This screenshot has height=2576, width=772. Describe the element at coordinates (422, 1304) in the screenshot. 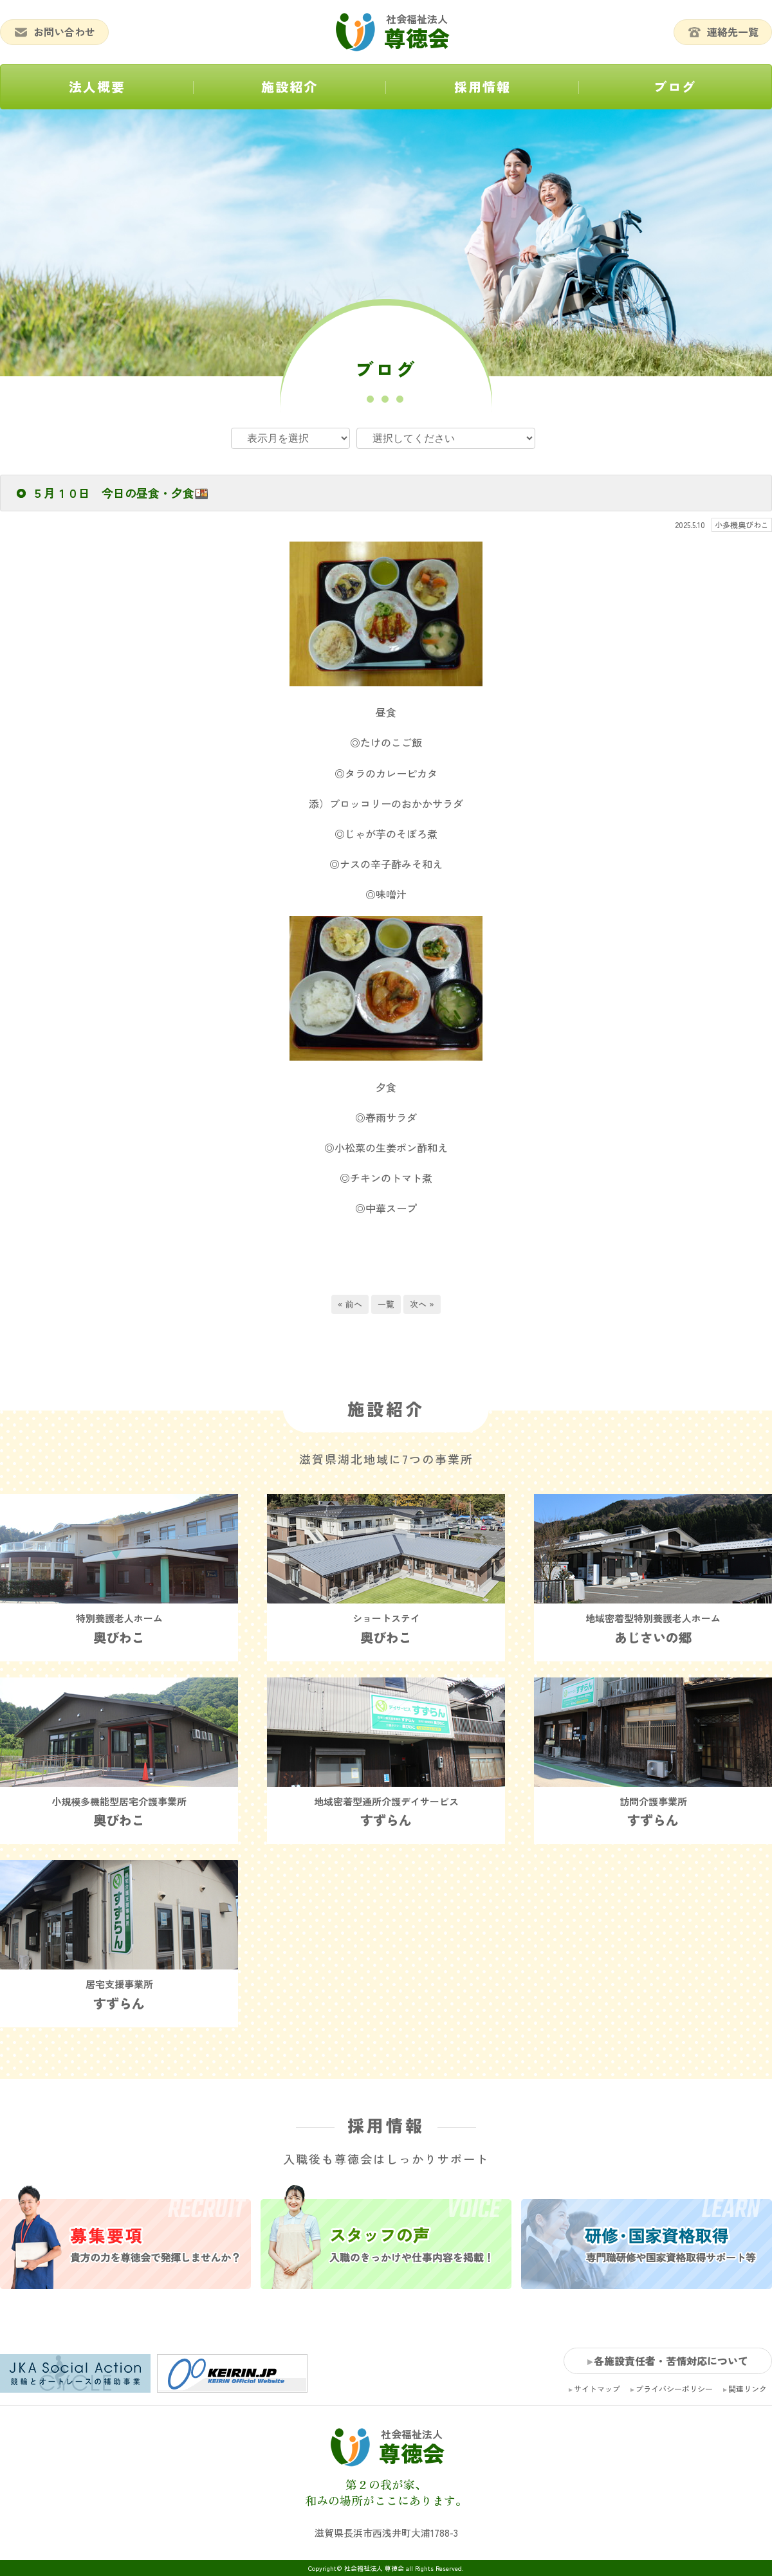

I see `次へ »` at that location.